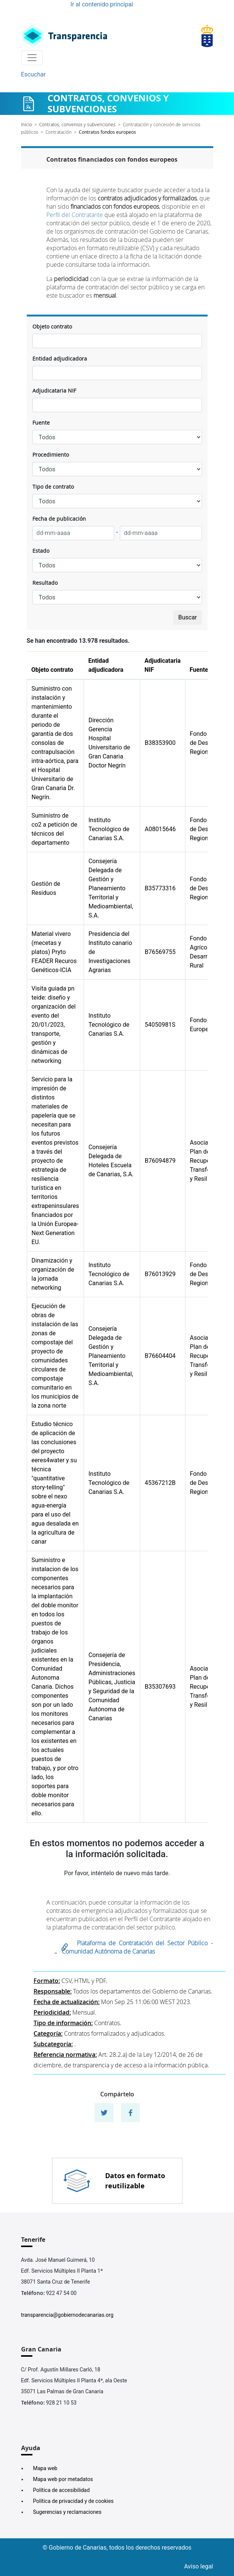  What do you see at coordinates (109, 829) in the screenshot?
I see `Instituto Tecnológico de Canarias S.A.` at bounding box center [109, 829].